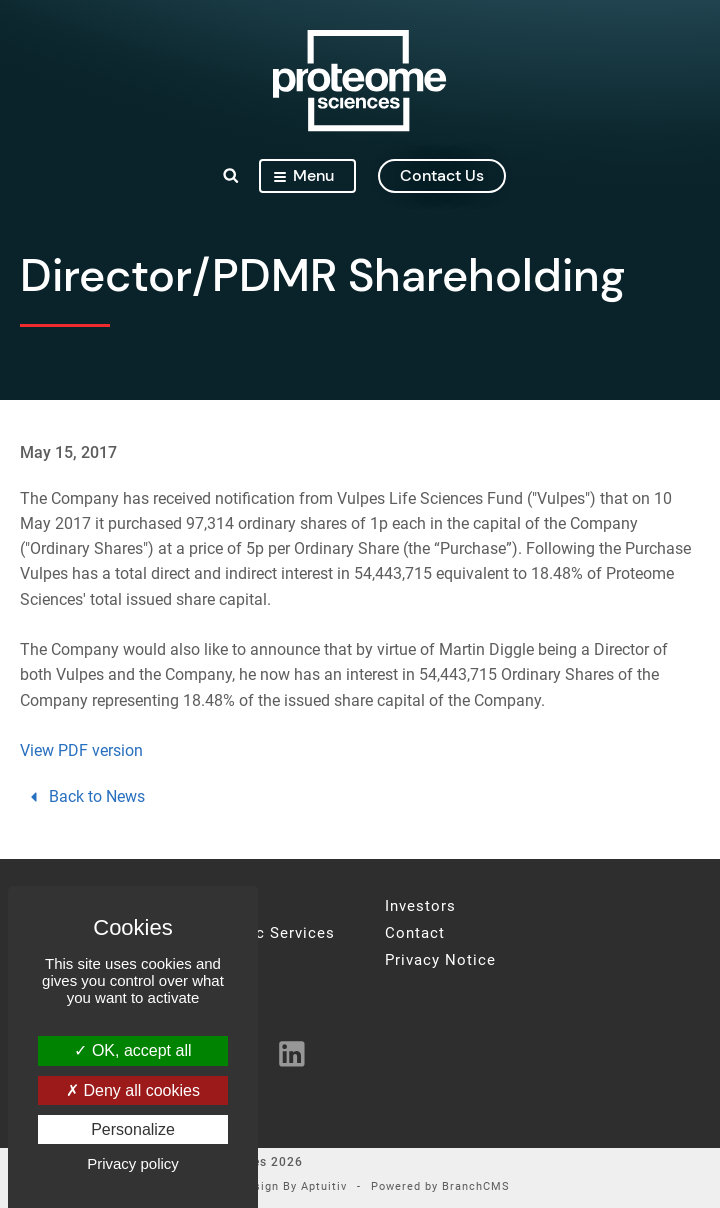 Image resolution: width=720 pixels, height=1208 pixels. I want to click on Menu, so click(304, 175).